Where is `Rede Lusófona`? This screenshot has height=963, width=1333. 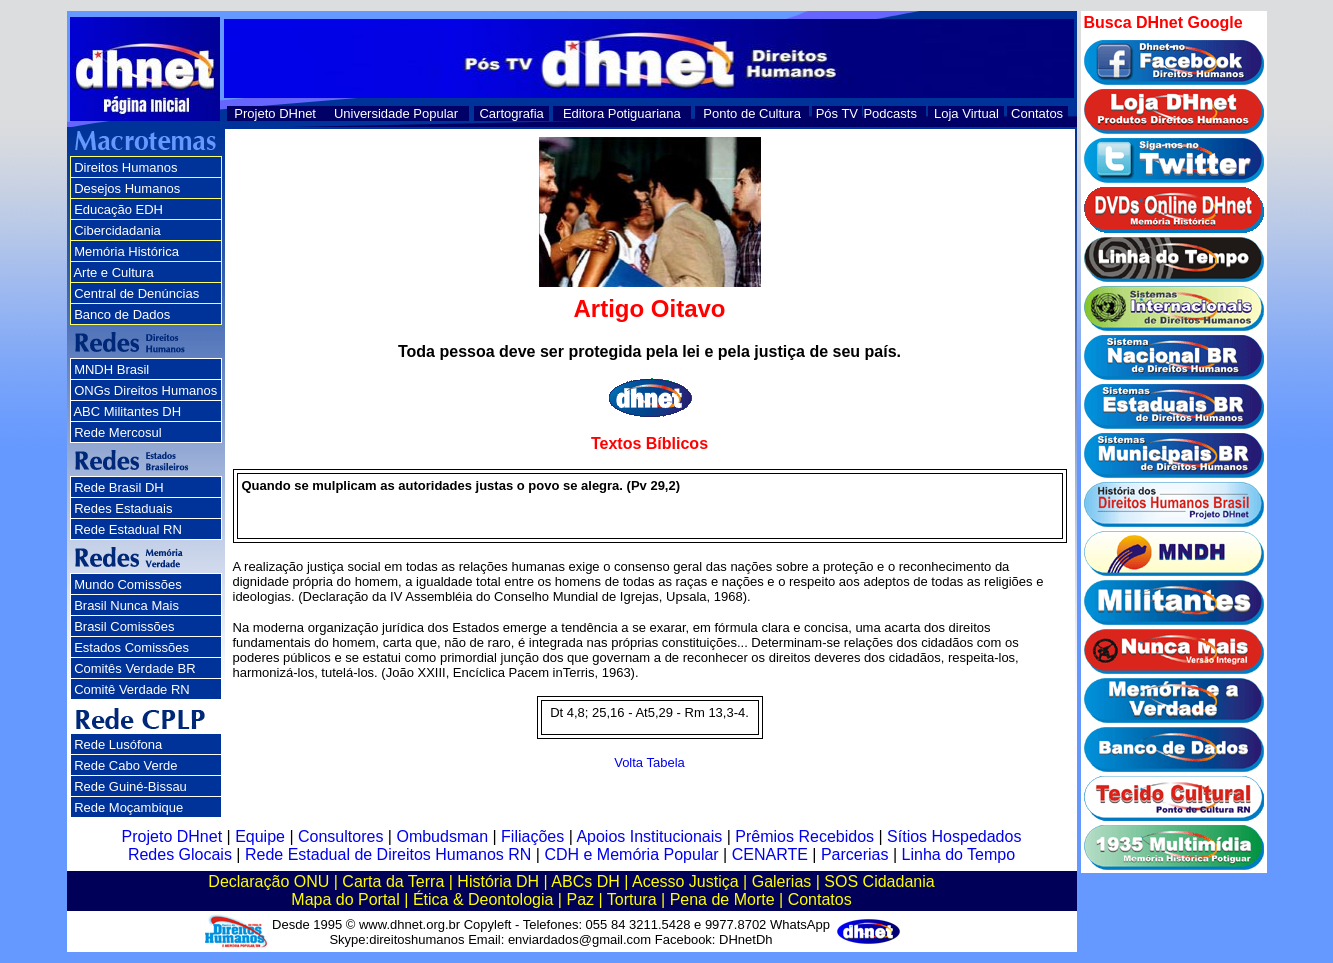 Rede Lusófona is located at coordinates (118, 744).